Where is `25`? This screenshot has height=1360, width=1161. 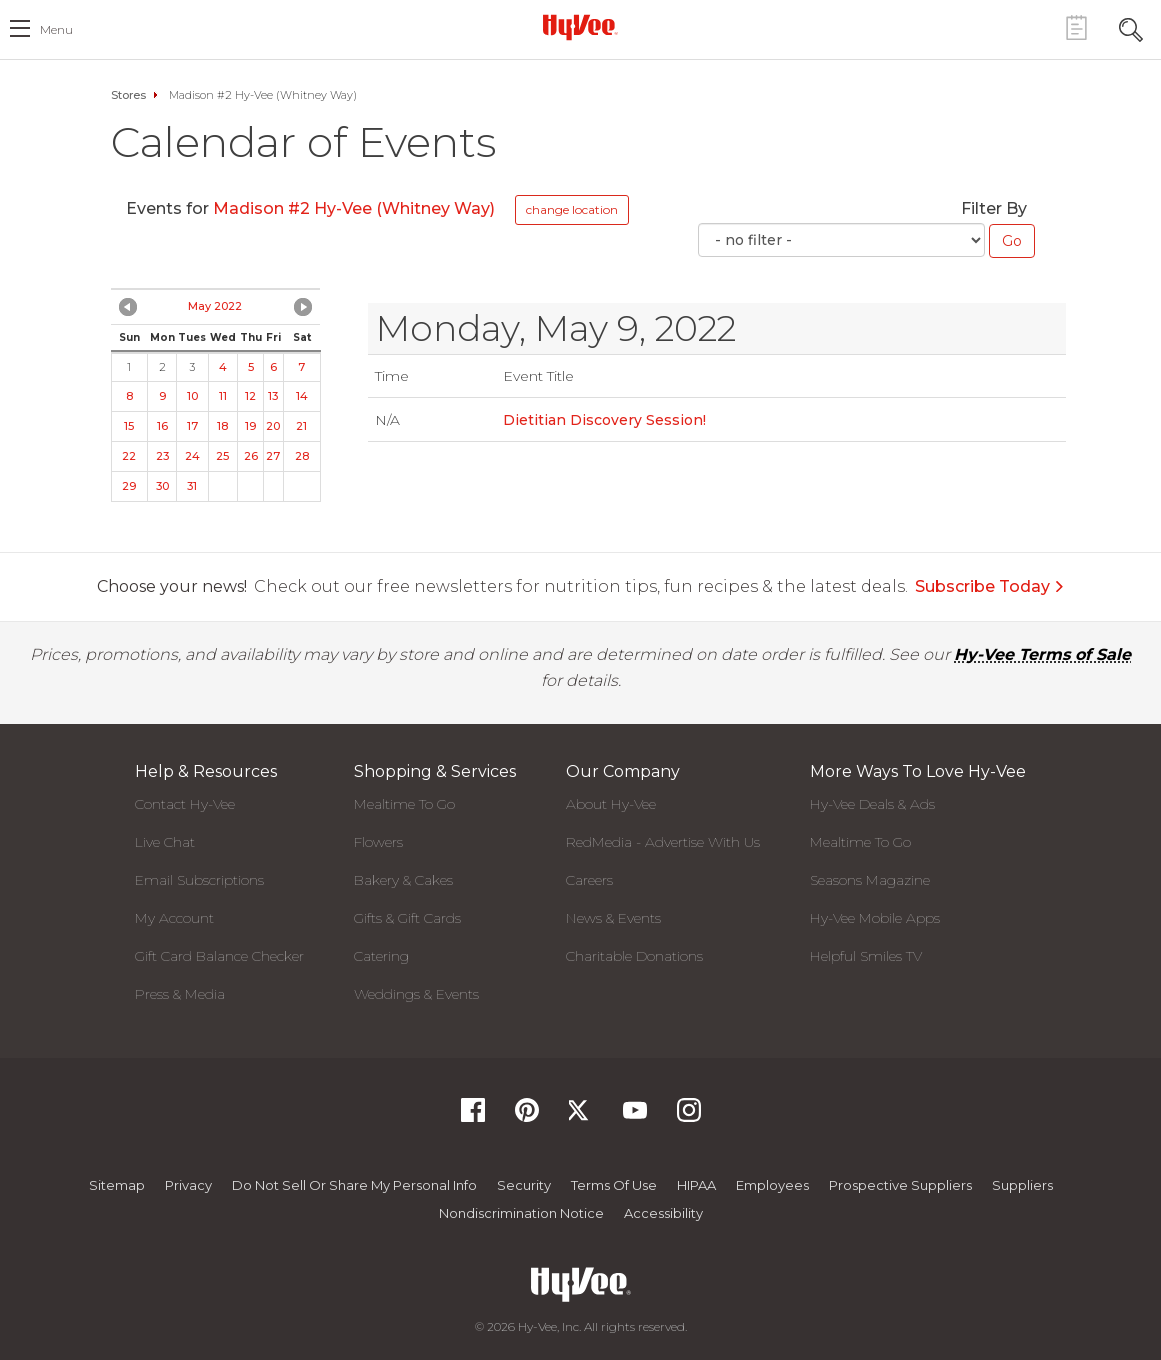
25 is located at coordinates (222, 456).